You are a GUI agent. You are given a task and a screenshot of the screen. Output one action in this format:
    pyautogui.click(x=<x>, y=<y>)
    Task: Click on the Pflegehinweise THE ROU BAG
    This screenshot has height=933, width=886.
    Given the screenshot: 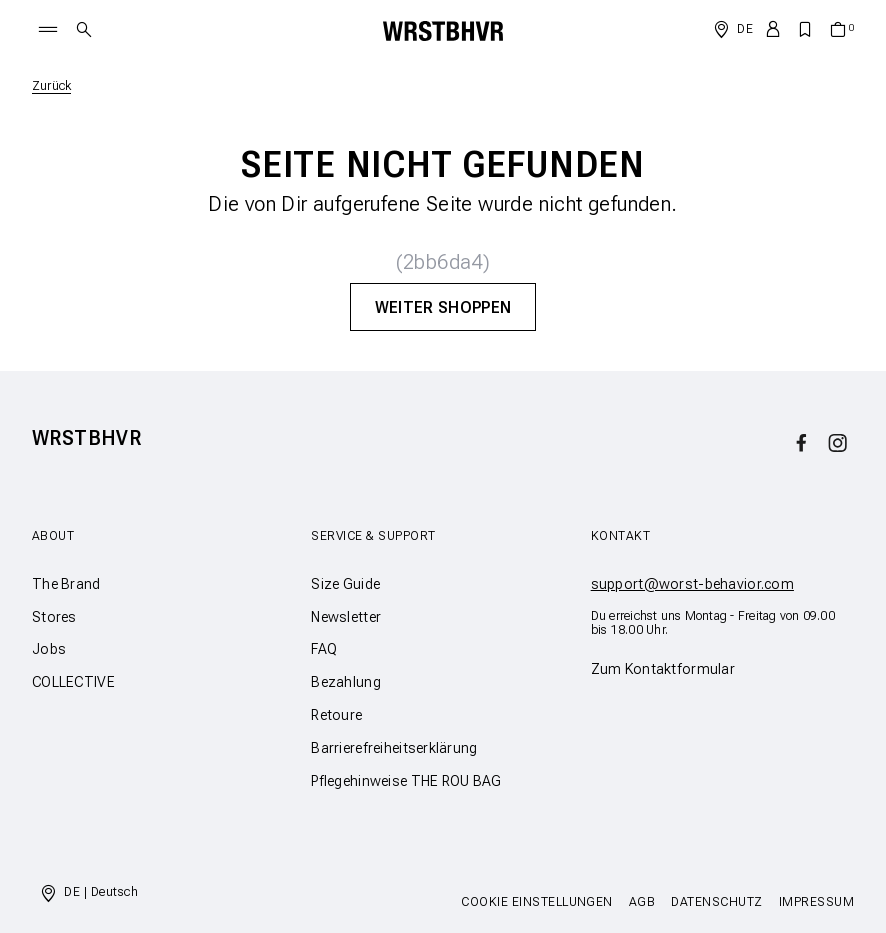 What is the action you would take?
    pyautogui.click(x=406, y=781)
    